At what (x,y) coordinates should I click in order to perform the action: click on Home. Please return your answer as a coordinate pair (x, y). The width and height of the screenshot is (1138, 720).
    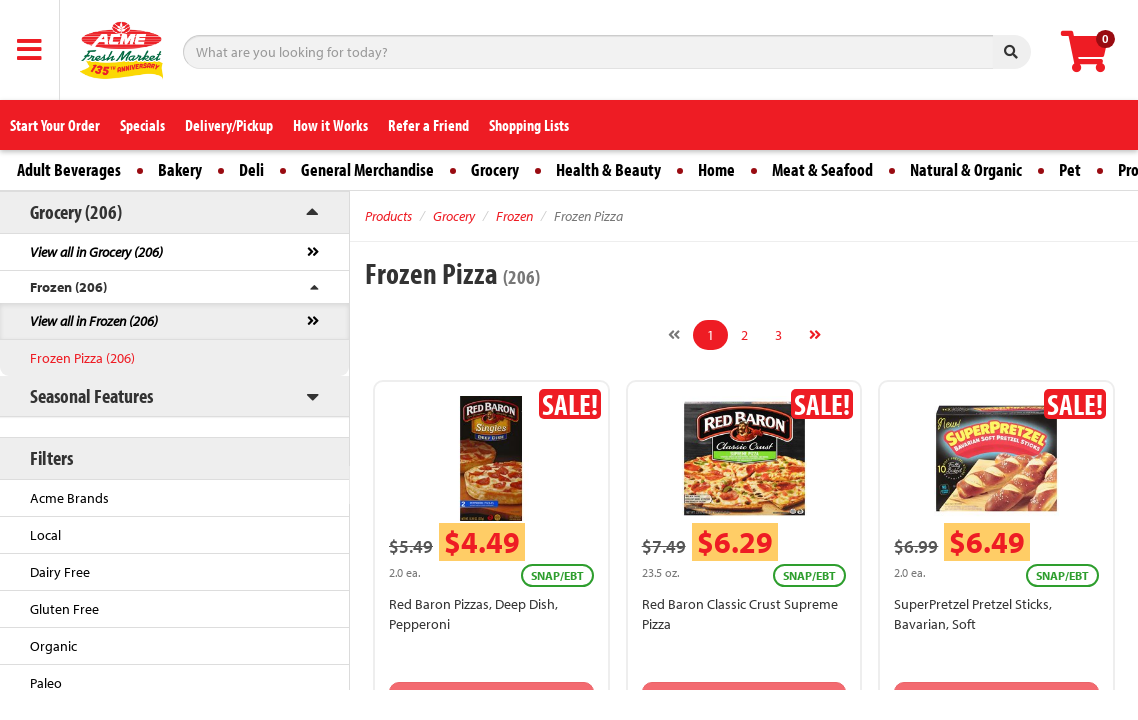
    Looking at the image, I should click on (716, 169).